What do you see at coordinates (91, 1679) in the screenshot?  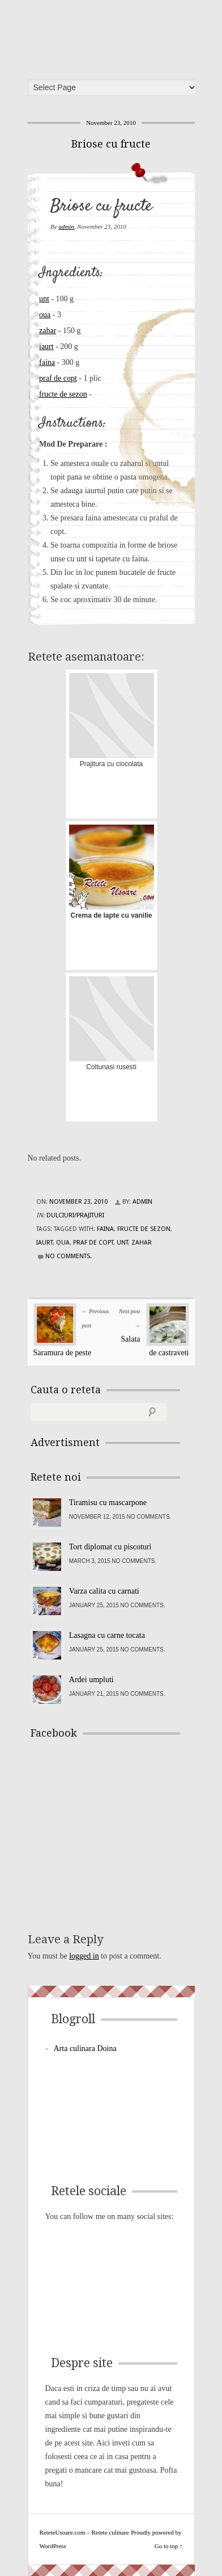 I see `Ardei umpluti` at bounding box center [91, 1679].